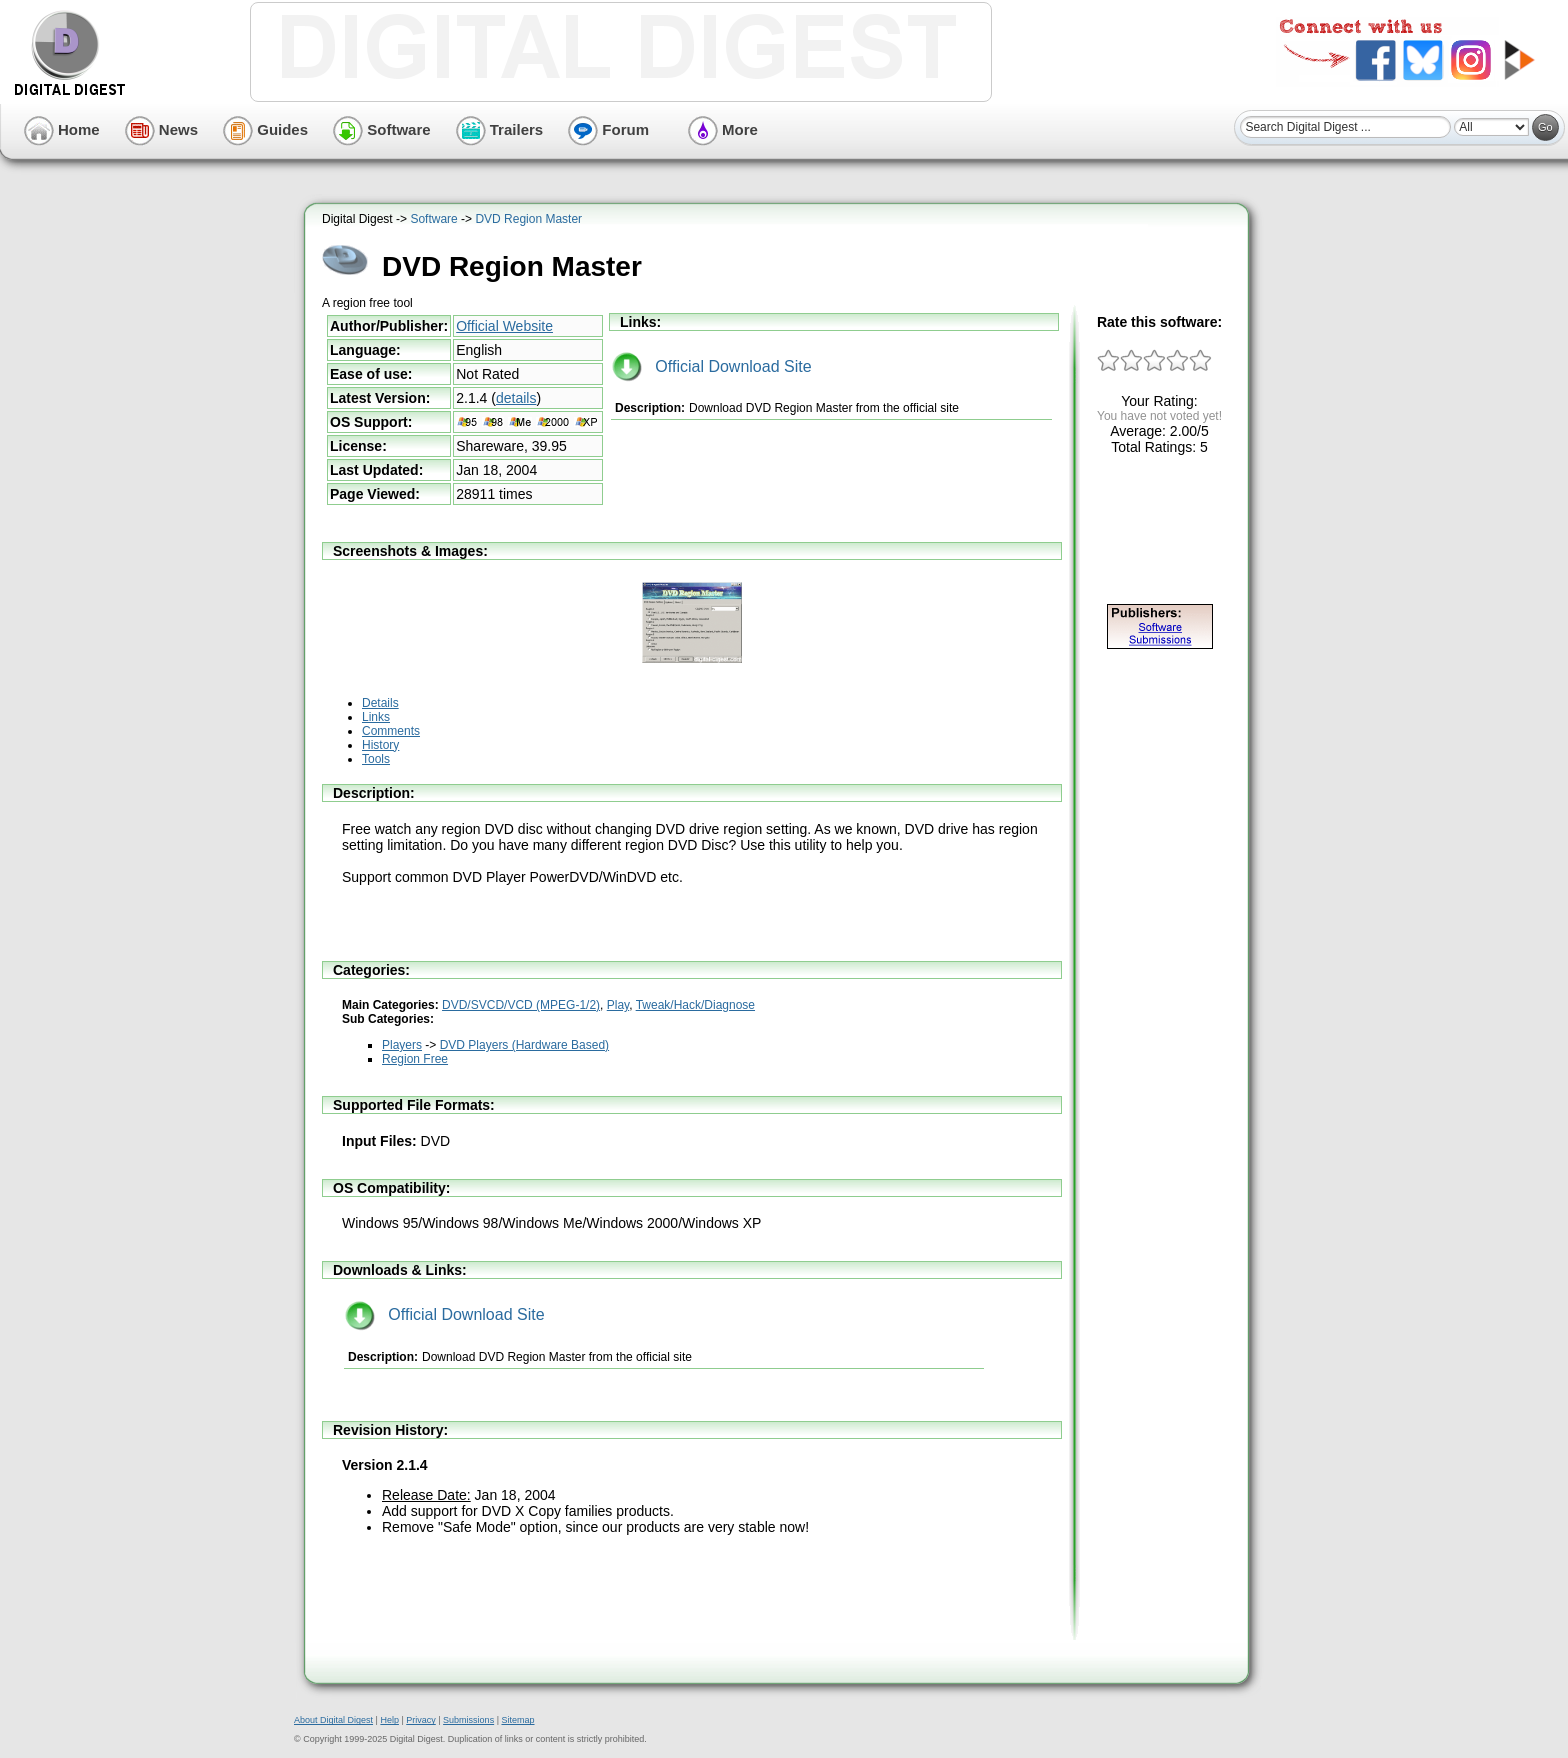 Image resolution: width=1568 pixels, height=1758 pixels. Describe the element at coordinates (712, 366) in the screenshot. I see `Official Download Site` at that location.